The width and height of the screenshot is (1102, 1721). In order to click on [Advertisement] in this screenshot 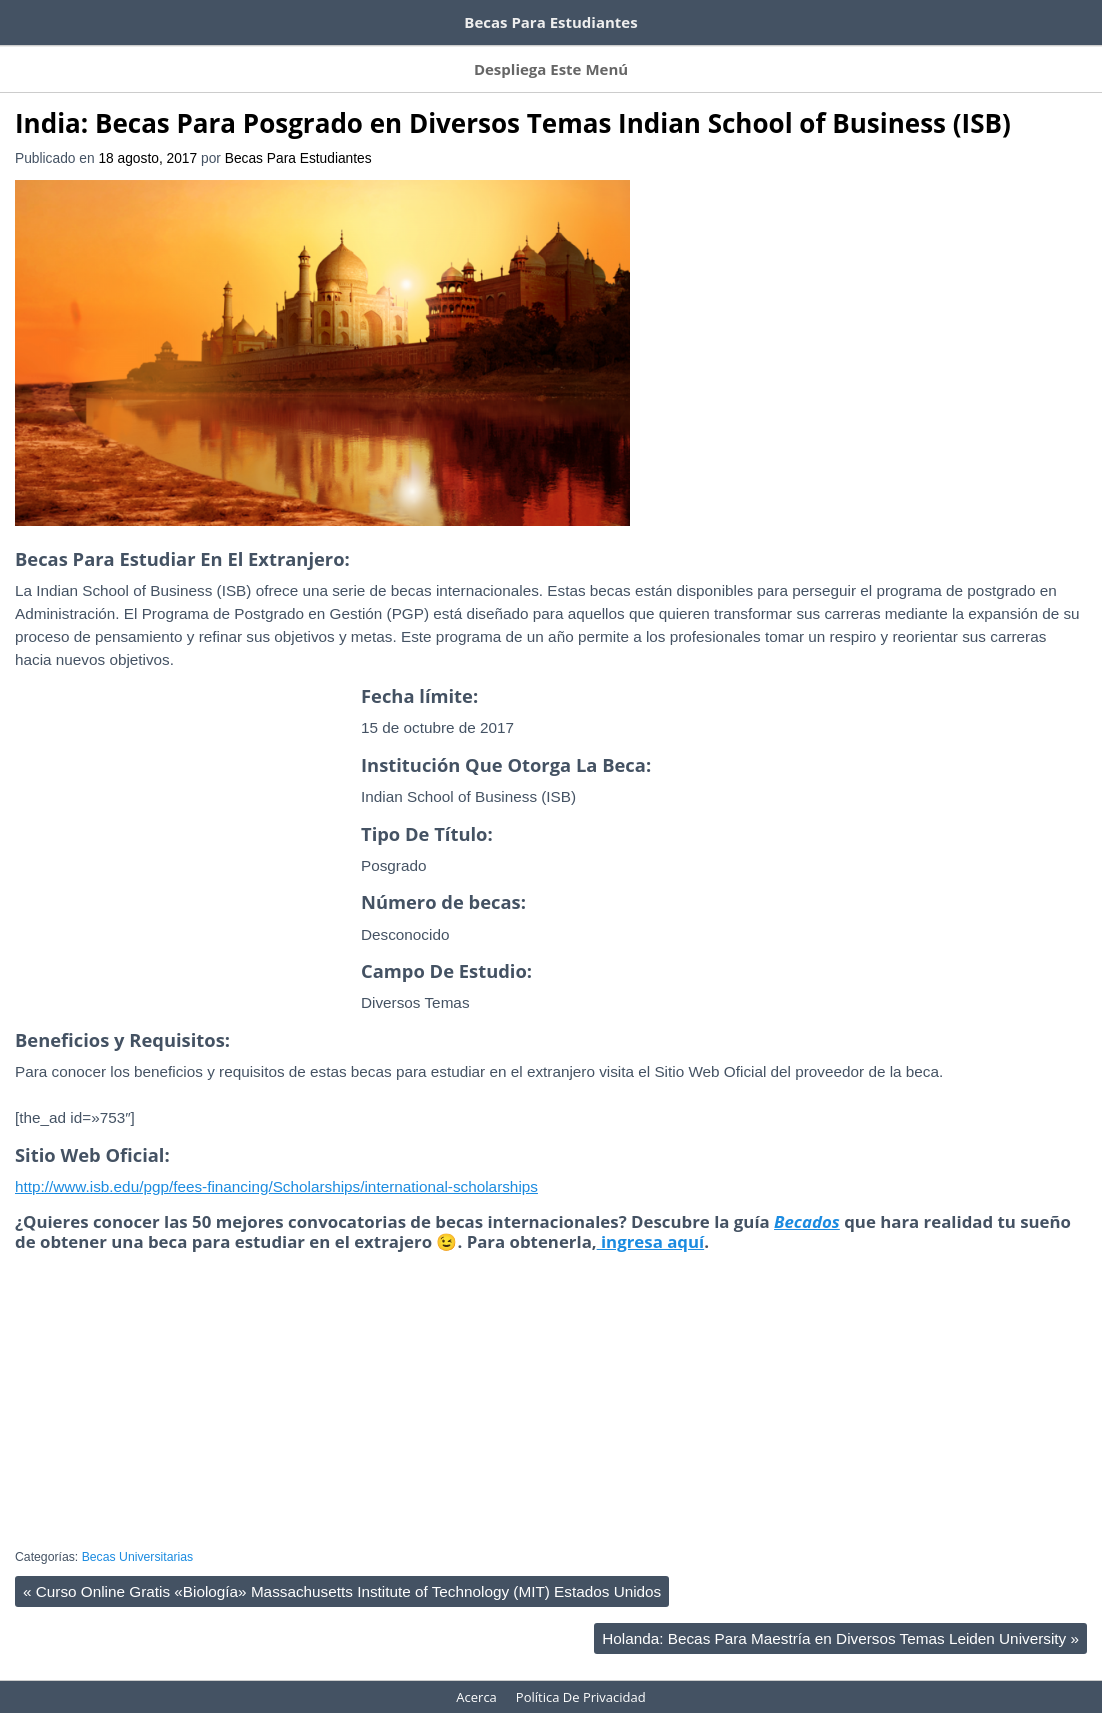, I will do `click(183, 851)`.